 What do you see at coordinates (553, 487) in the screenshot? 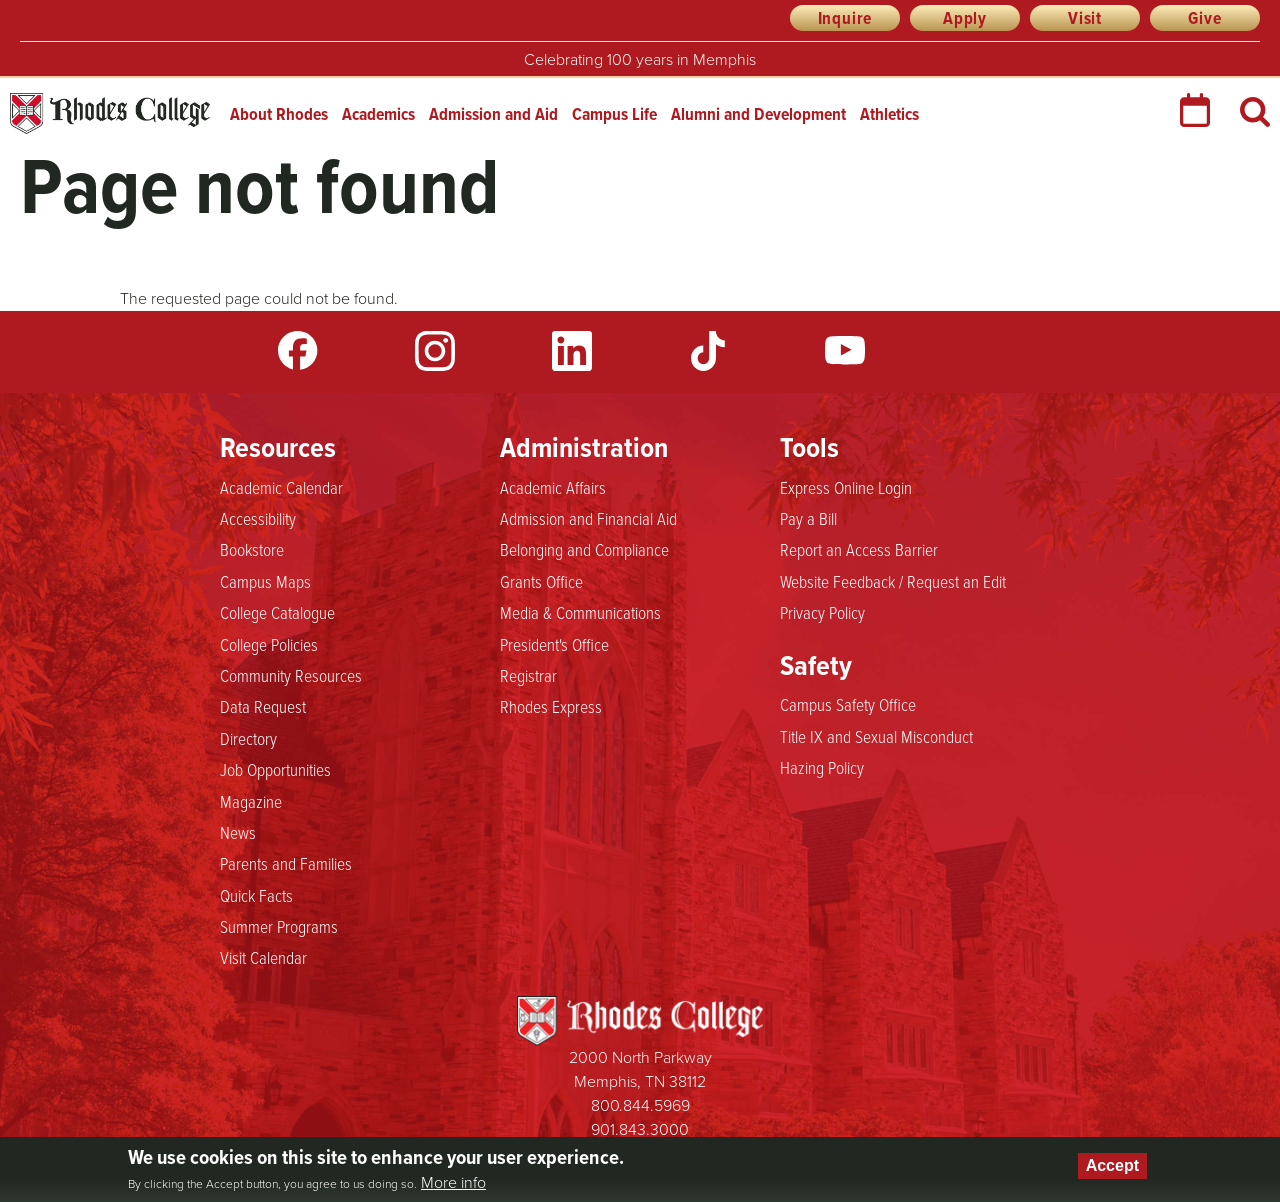
I see `Academic Affairs` at bounding box center [553, 487].